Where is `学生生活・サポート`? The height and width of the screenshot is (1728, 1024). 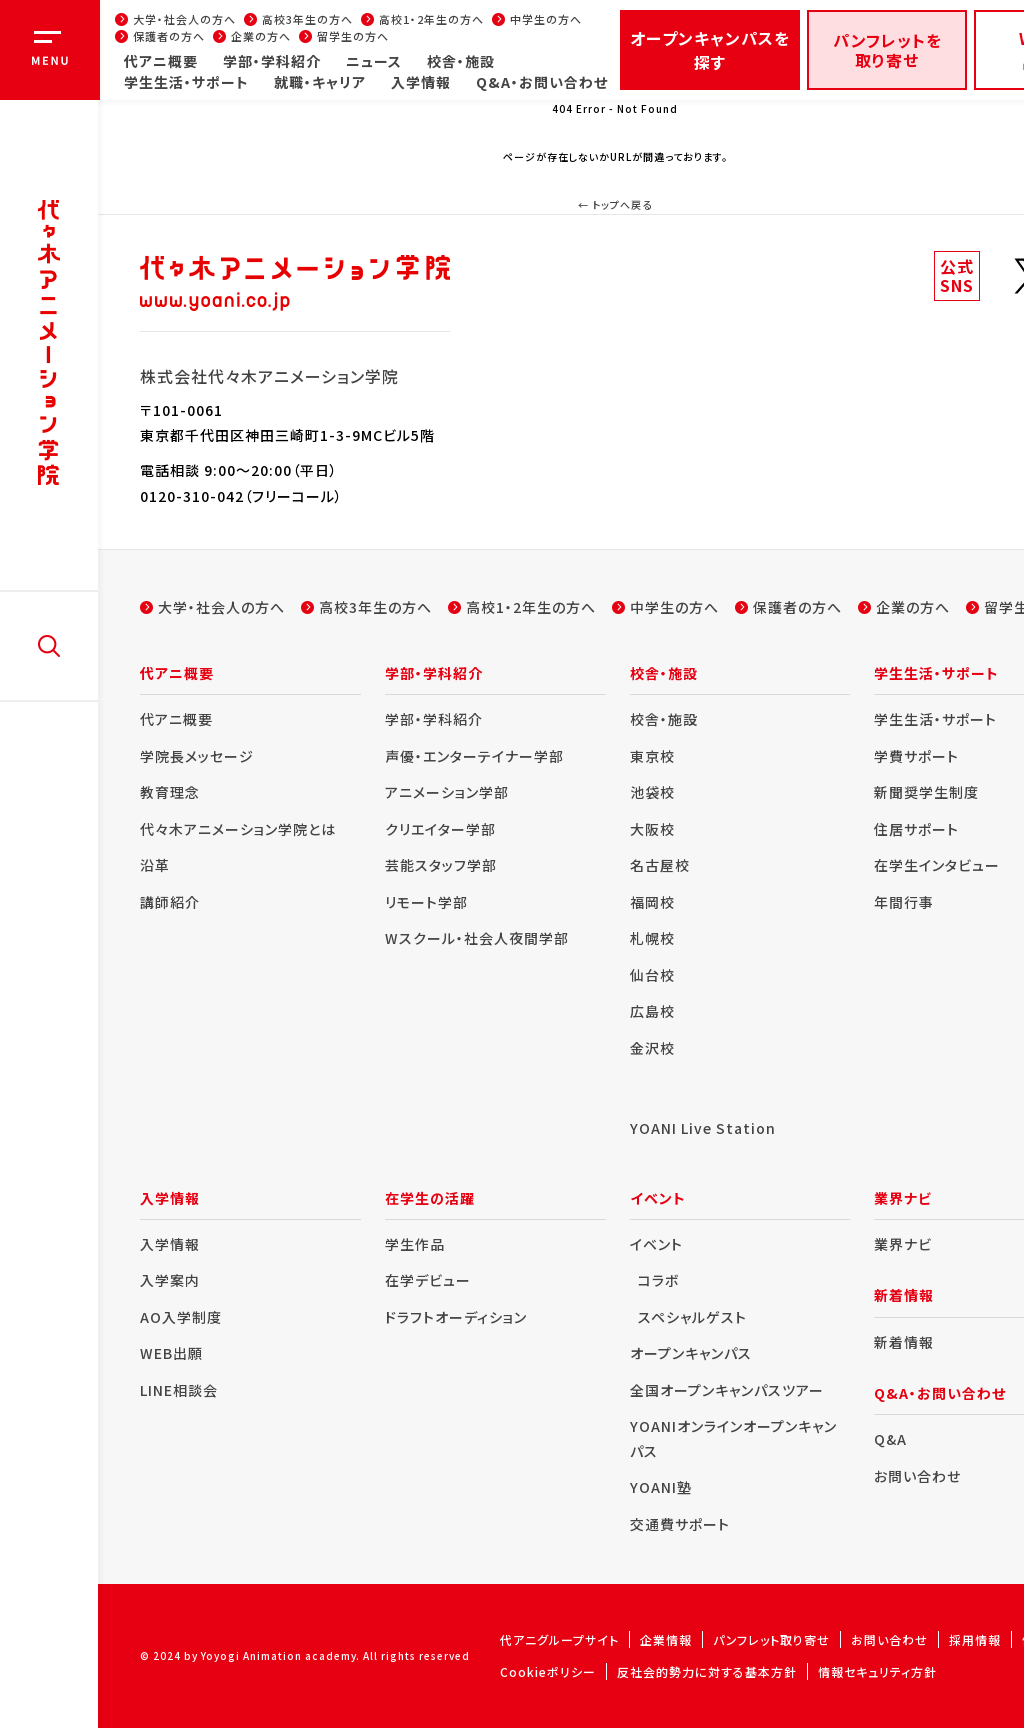
学生生活・サポート is located at coordinates (186, 82).